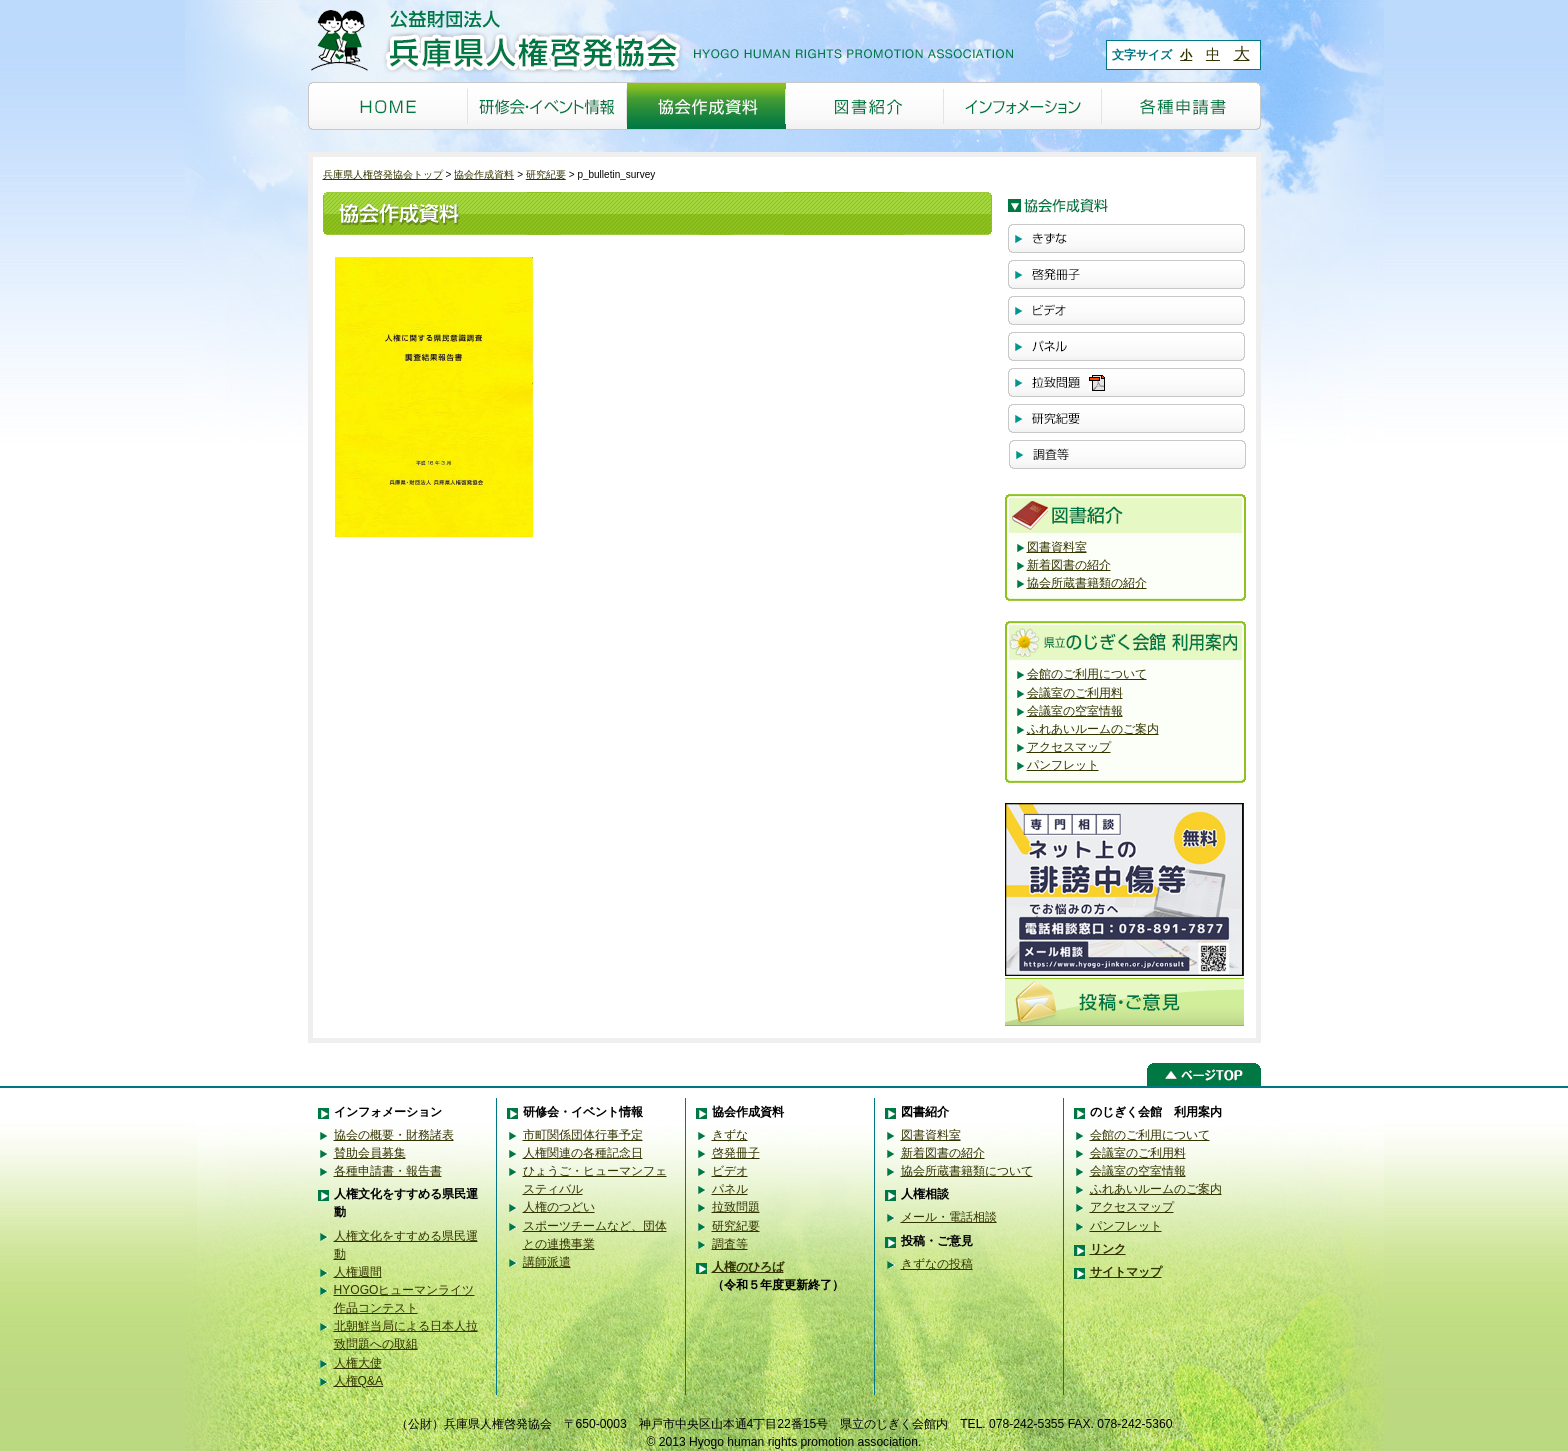  I want to click on 兵庫県人権啓発協会トップ, so click(383, 174).